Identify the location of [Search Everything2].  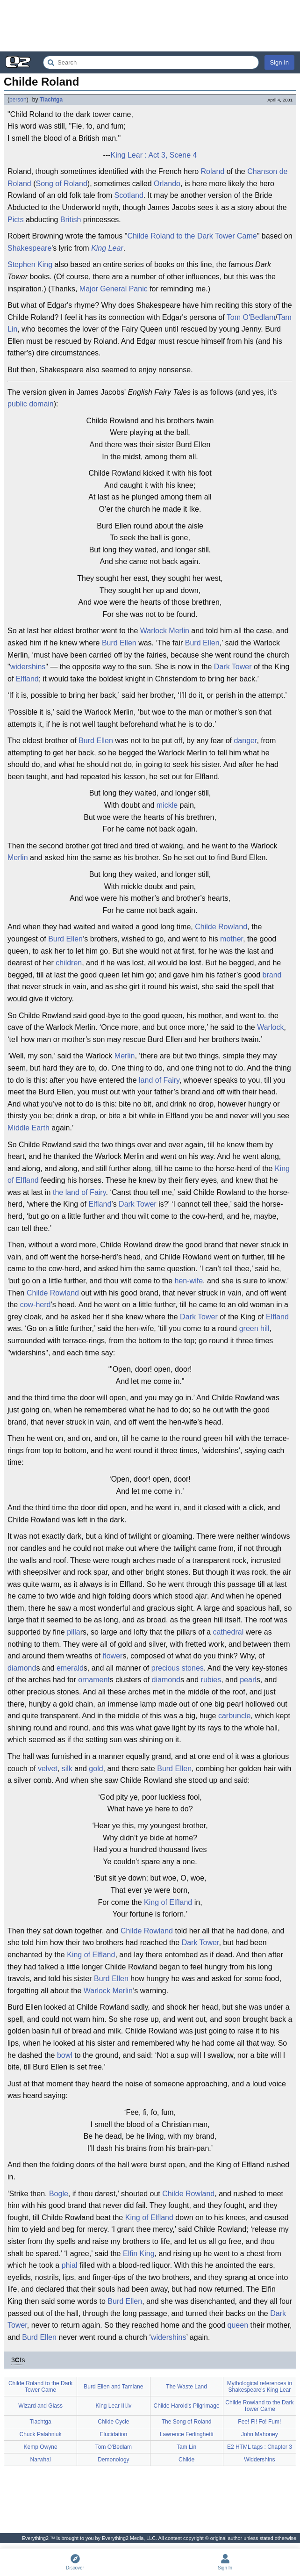
(151, 62).